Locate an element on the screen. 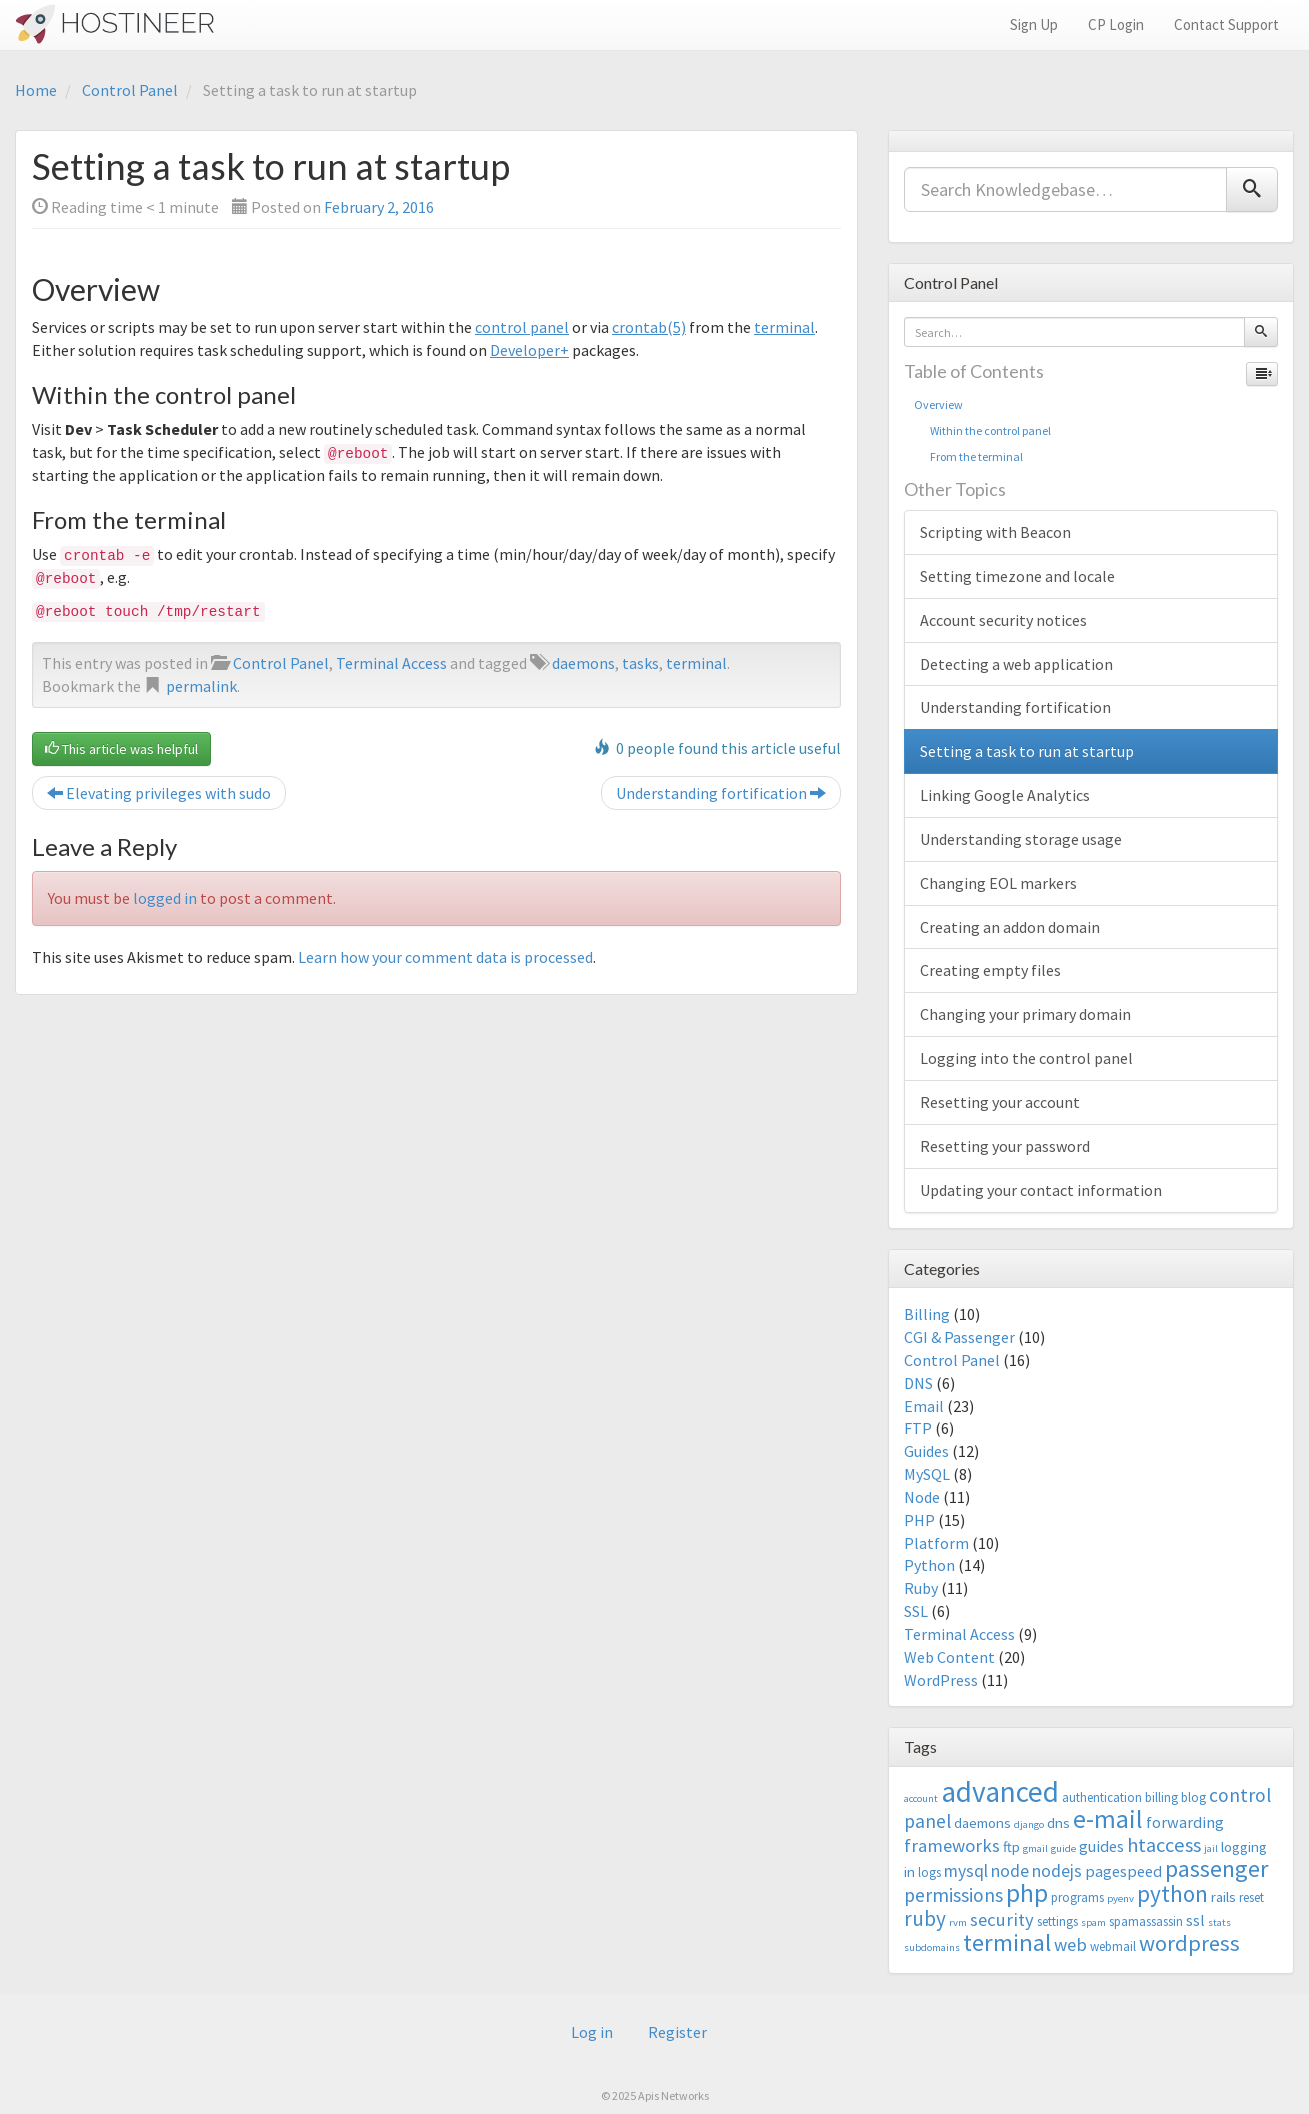 This screenshot has width=1309, height=2114. Linking Google Analytics is located at coordinates (1005, 795).